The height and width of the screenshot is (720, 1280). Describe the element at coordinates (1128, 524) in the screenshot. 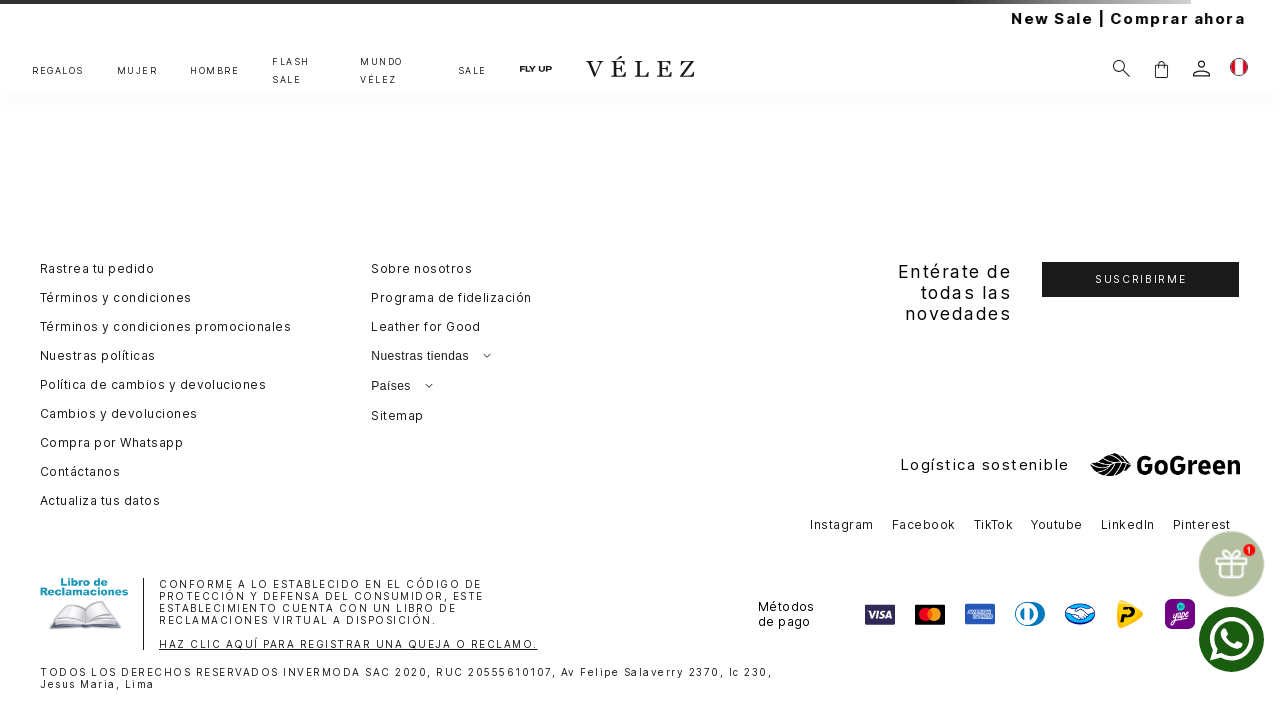

I see `LinkedIn [button]` at that location.